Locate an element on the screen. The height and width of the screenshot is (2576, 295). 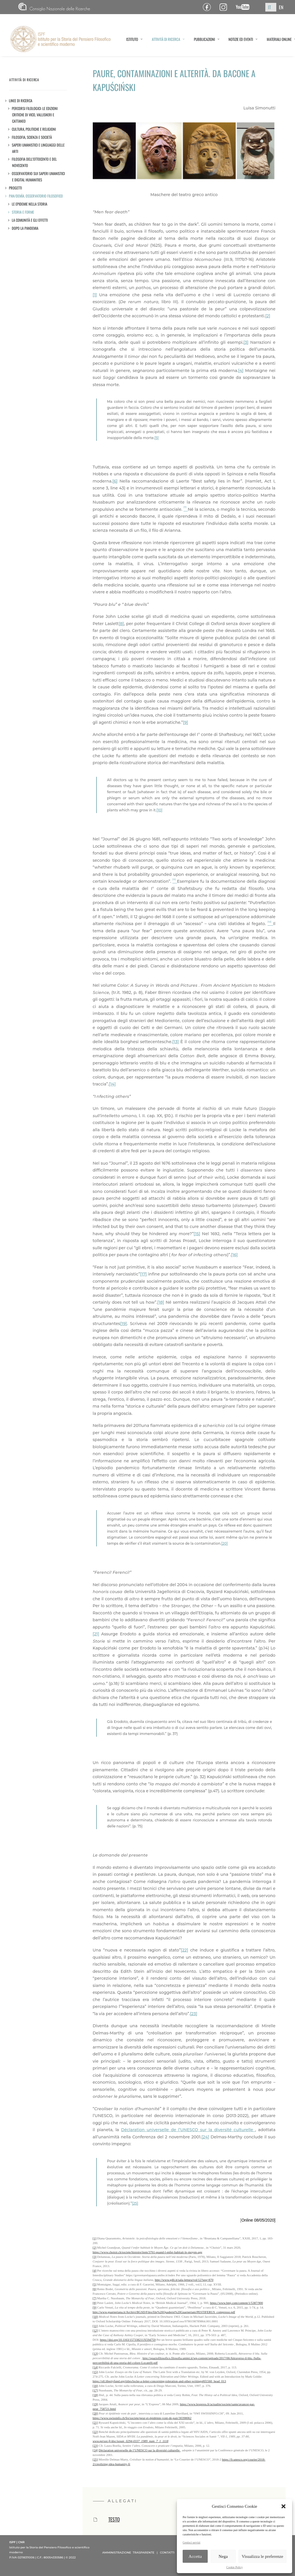
Percorsi filologici: le edizioni critiche di Vico, Vallisneri e Cattaneo is located at coordinates (35, 115).